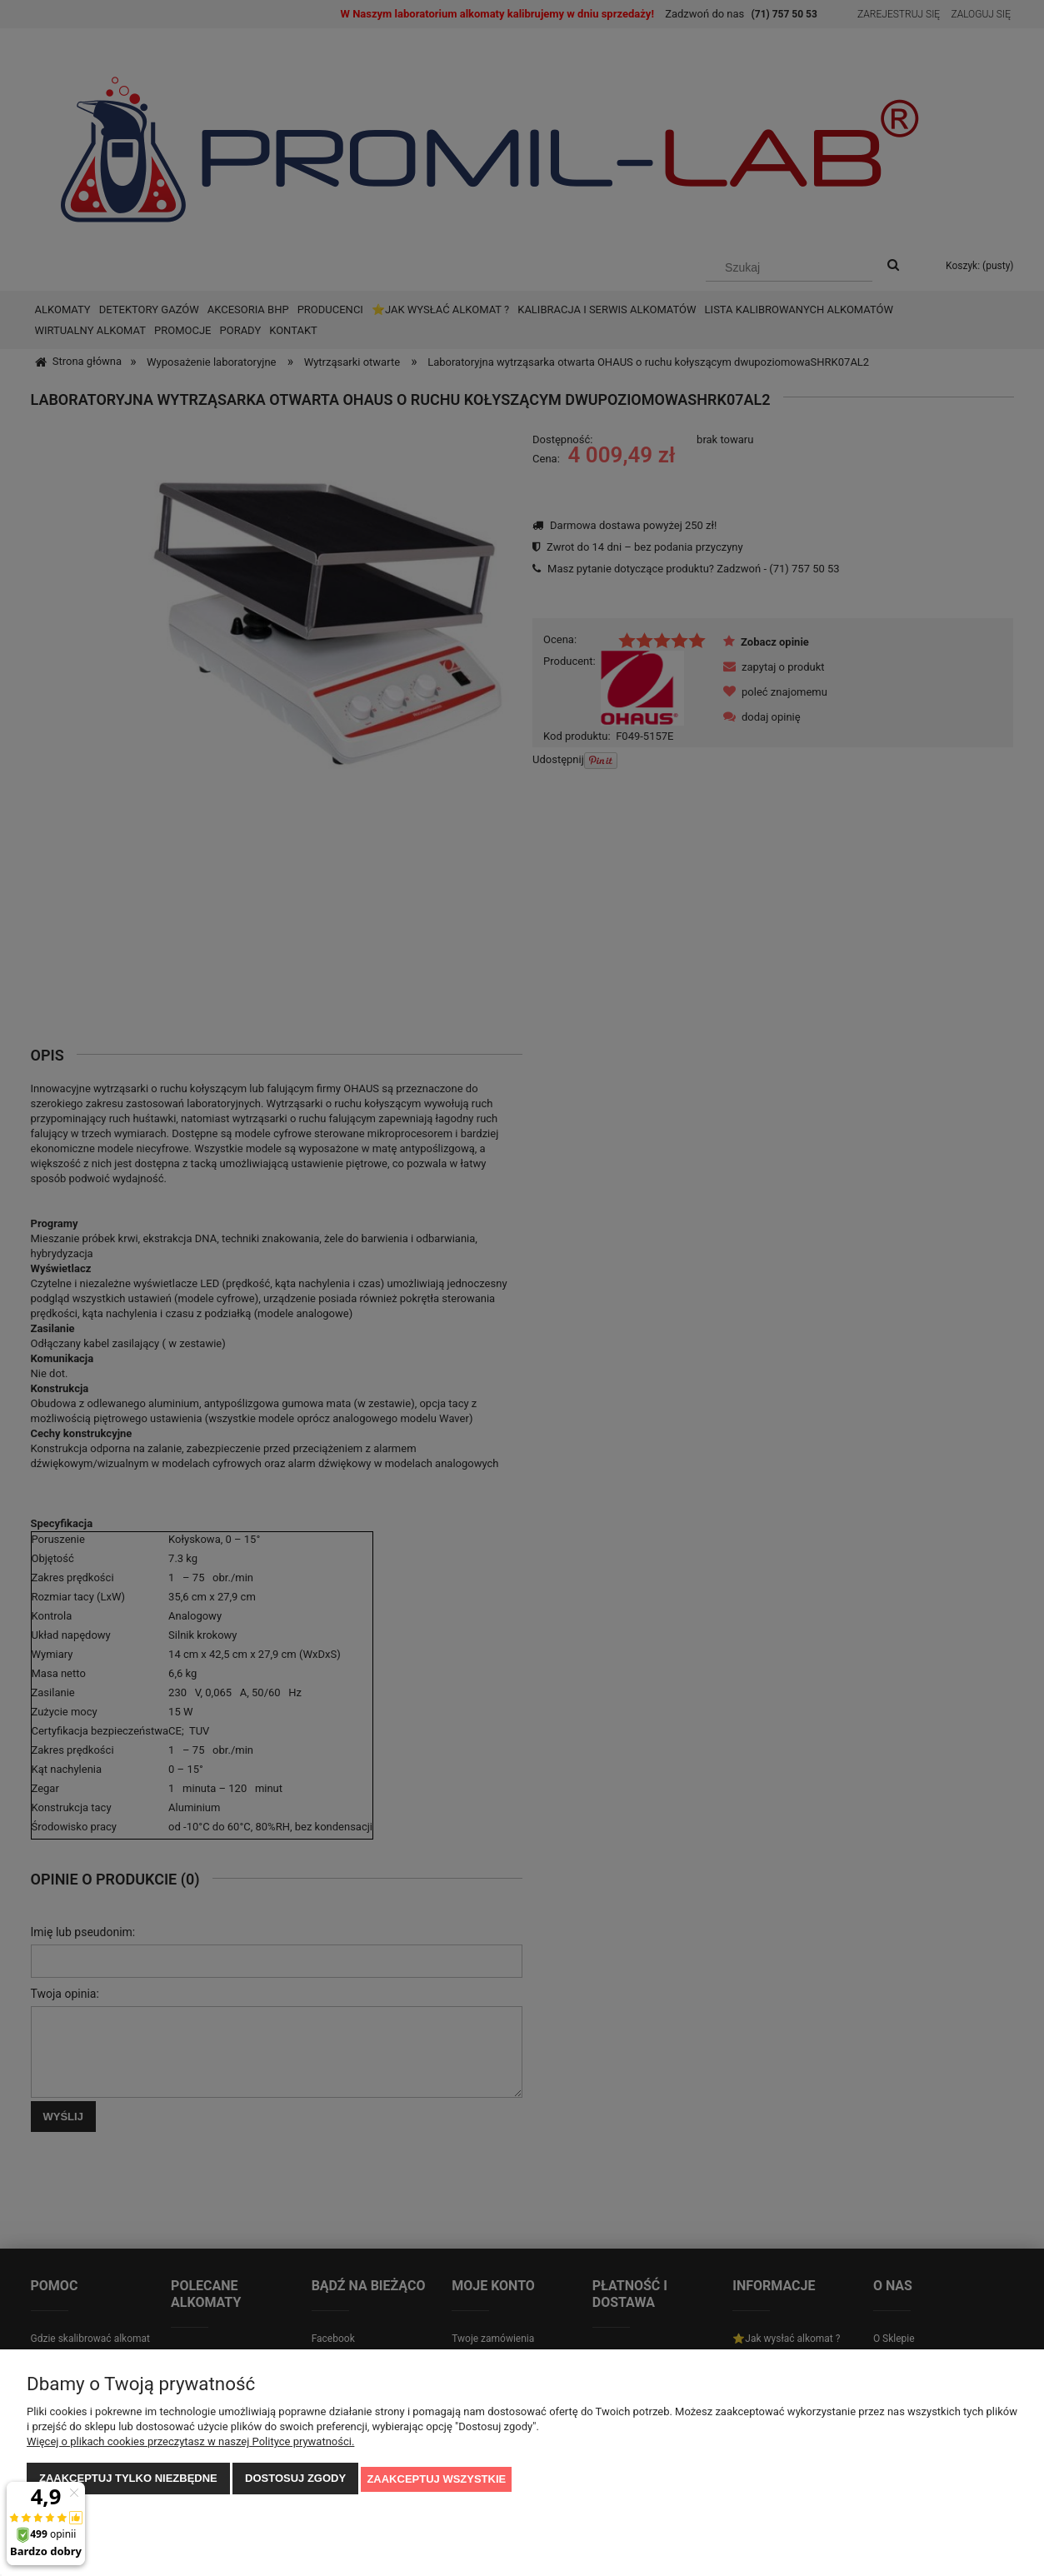  I want to click on Więcej o plikach cookies przeczytasz w naszej Polityce prywatności., so click(190, 2443).